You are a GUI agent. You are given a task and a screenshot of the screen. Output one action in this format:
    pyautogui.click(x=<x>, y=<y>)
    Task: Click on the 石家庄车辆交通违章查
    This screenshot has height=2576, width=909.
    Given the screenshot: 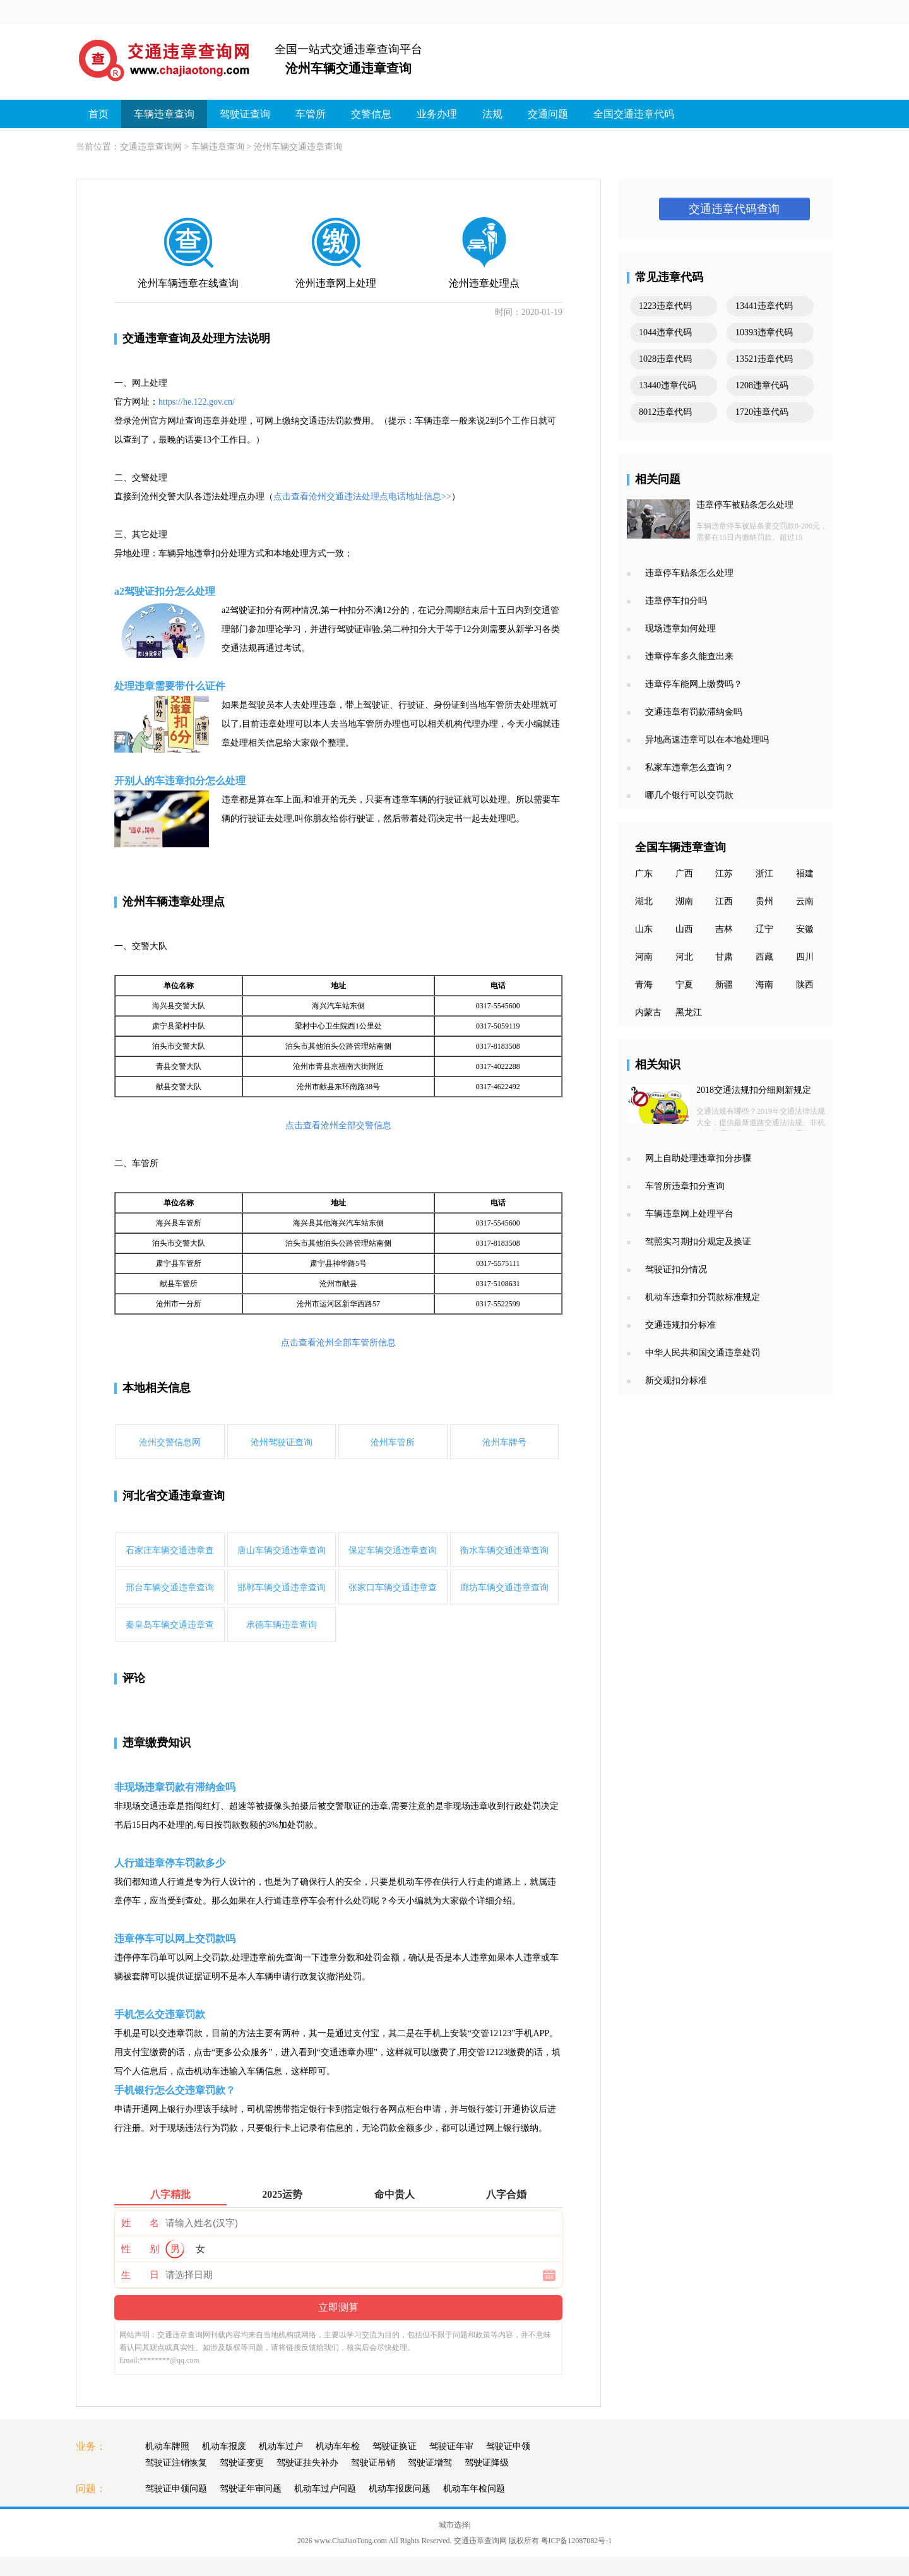 What is the action you would take?
    pyautogui.click(x=170, y=1550)
    